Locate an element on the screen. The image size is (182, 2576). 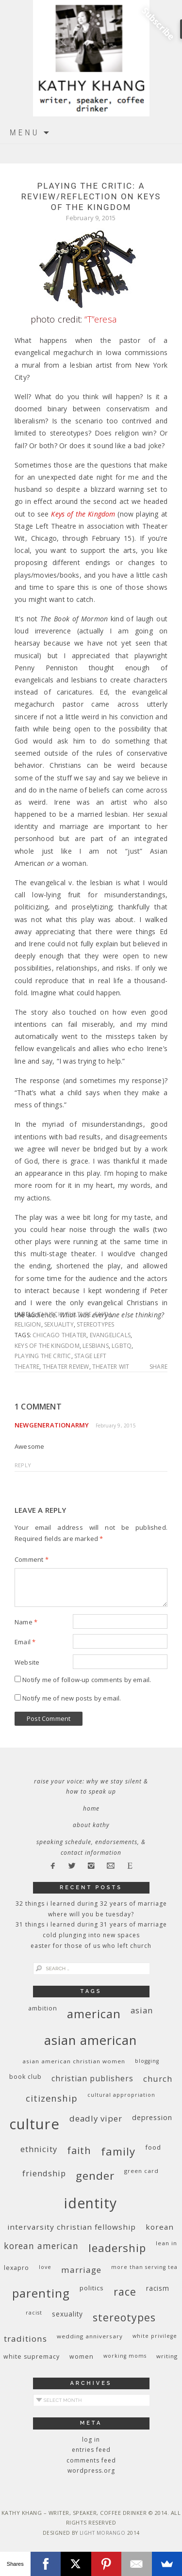
stereotypes [stereotypes (31 items)] is located at coordinates (124, 2317).